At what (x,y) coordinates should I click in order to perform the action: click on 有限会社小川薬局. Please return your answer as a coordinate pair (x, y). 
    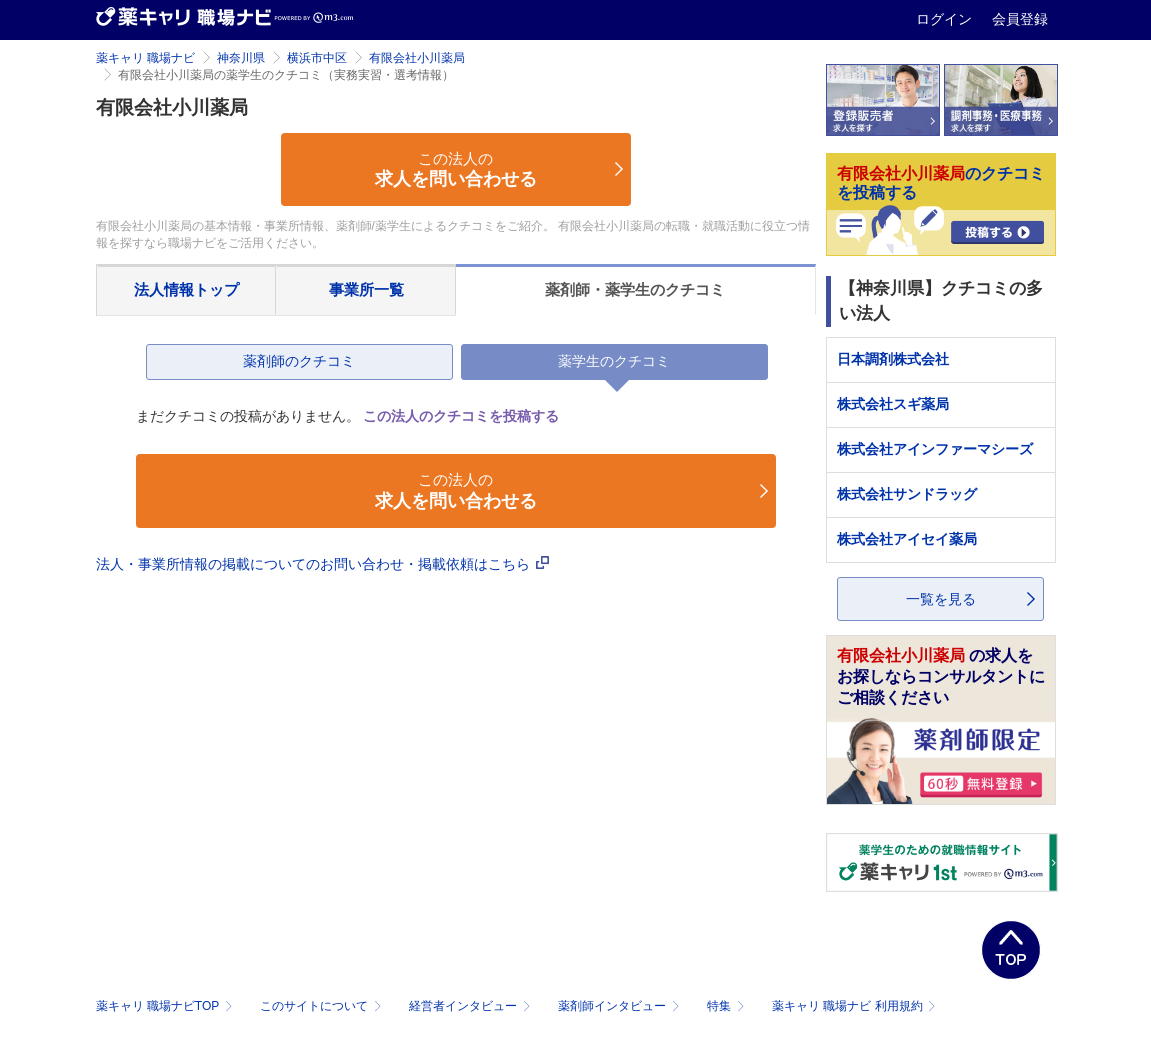
    Looking at the image, I should click on (417, 58).